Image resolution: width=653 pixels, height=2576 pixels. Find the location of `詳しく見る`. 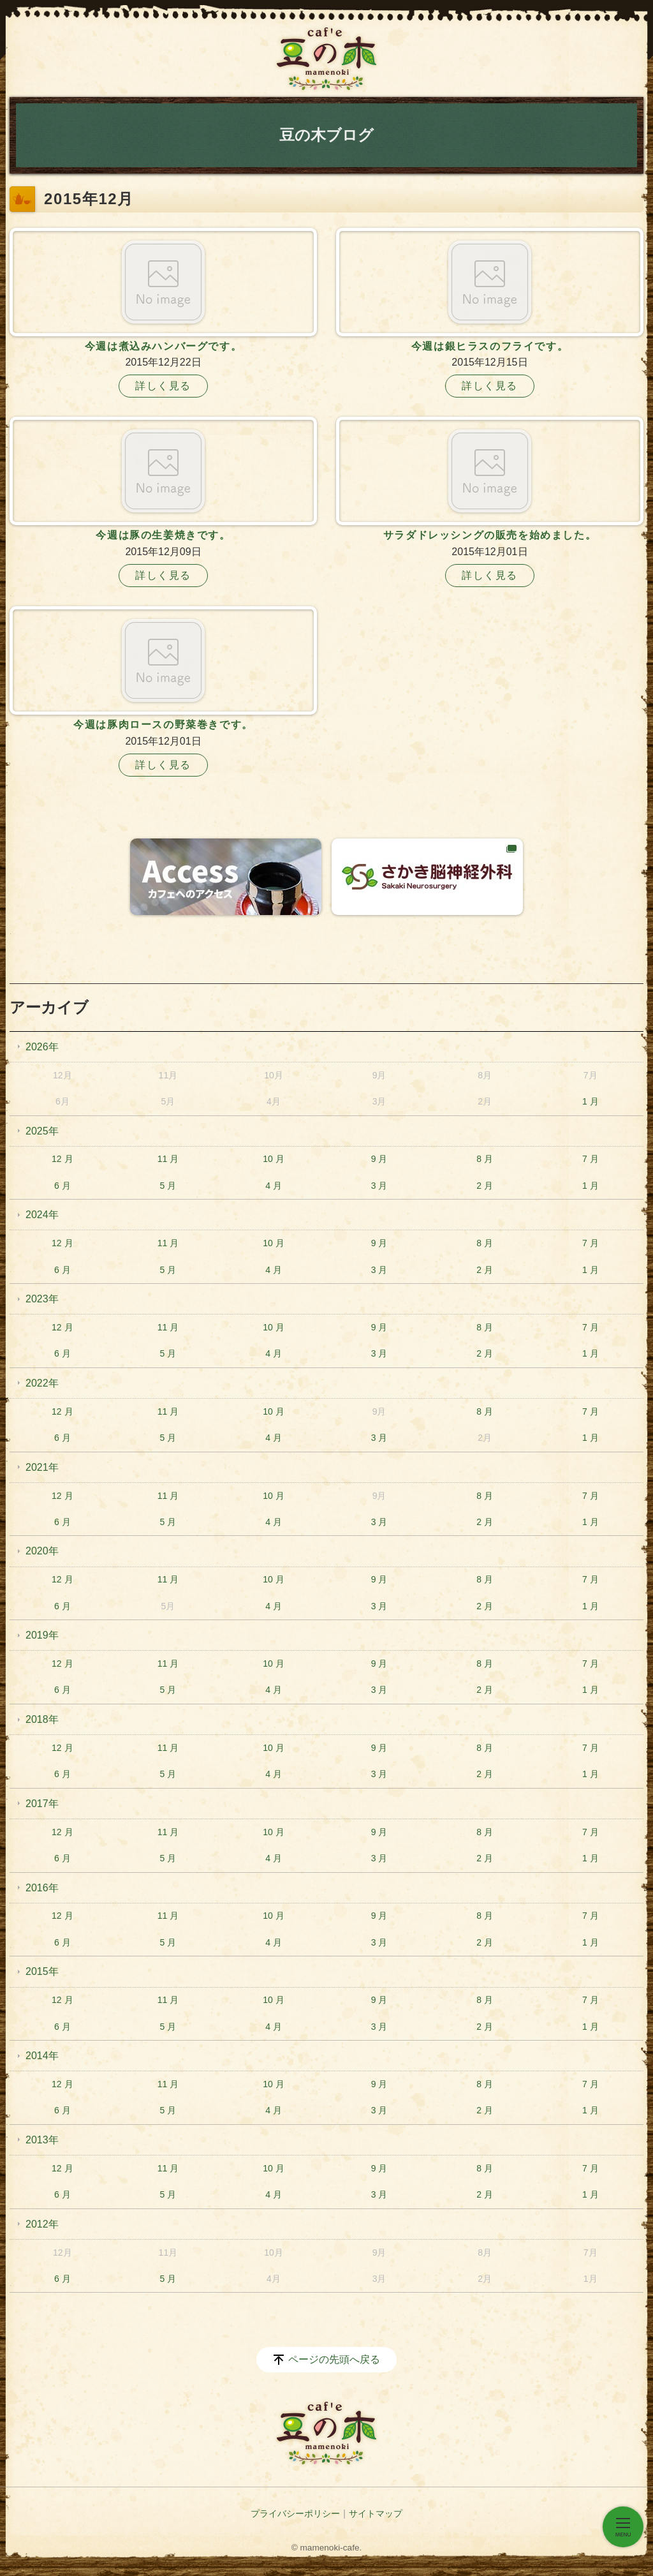

詳しく見る is located at coordinates (163, 385).